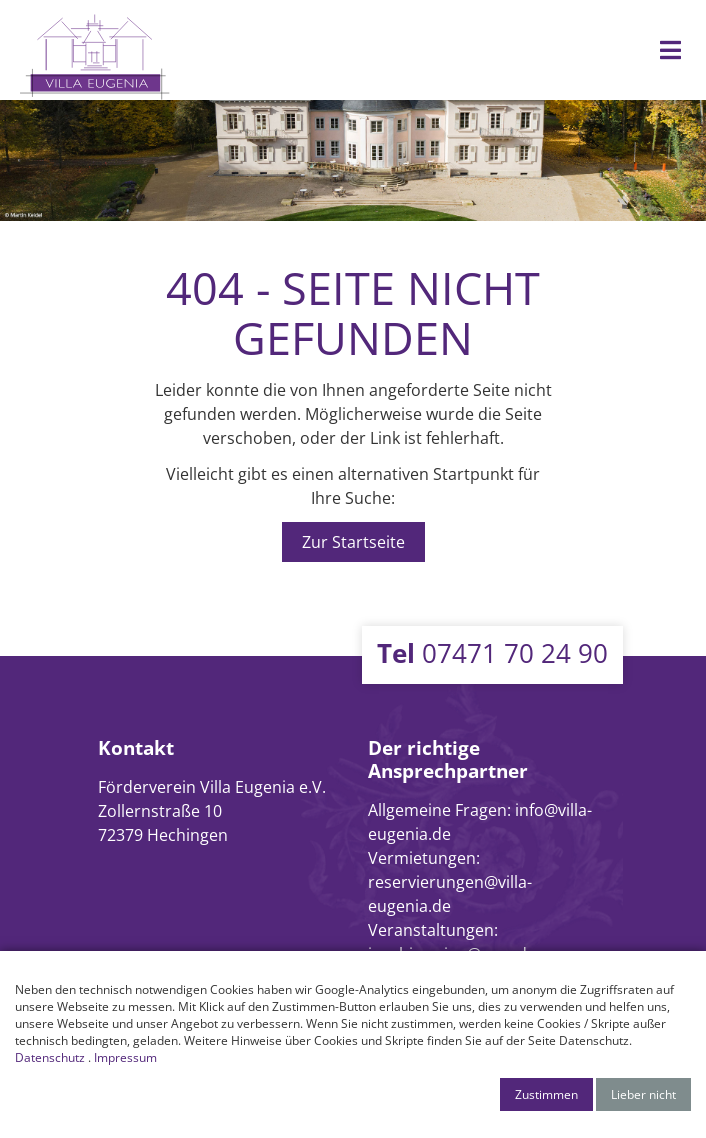 This screenshot has height=1138, width=706. What do you see at coordinates (353, 542) in the screenshot?
I see `Zur Startseite` at bounding box center [353, 542].